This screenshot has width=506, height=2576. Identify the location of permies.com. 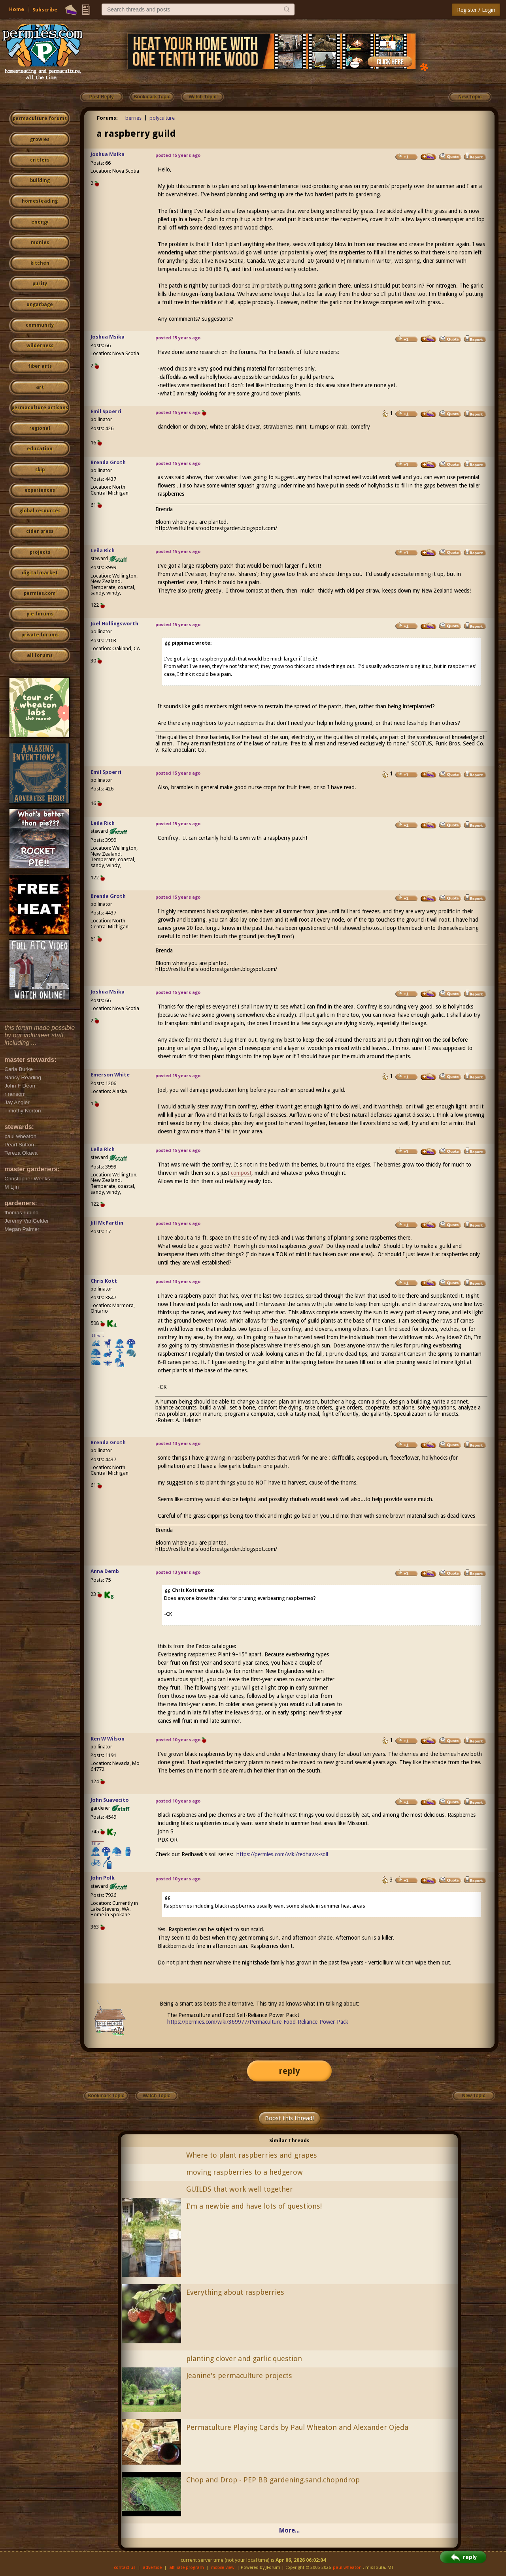
(40, 593).